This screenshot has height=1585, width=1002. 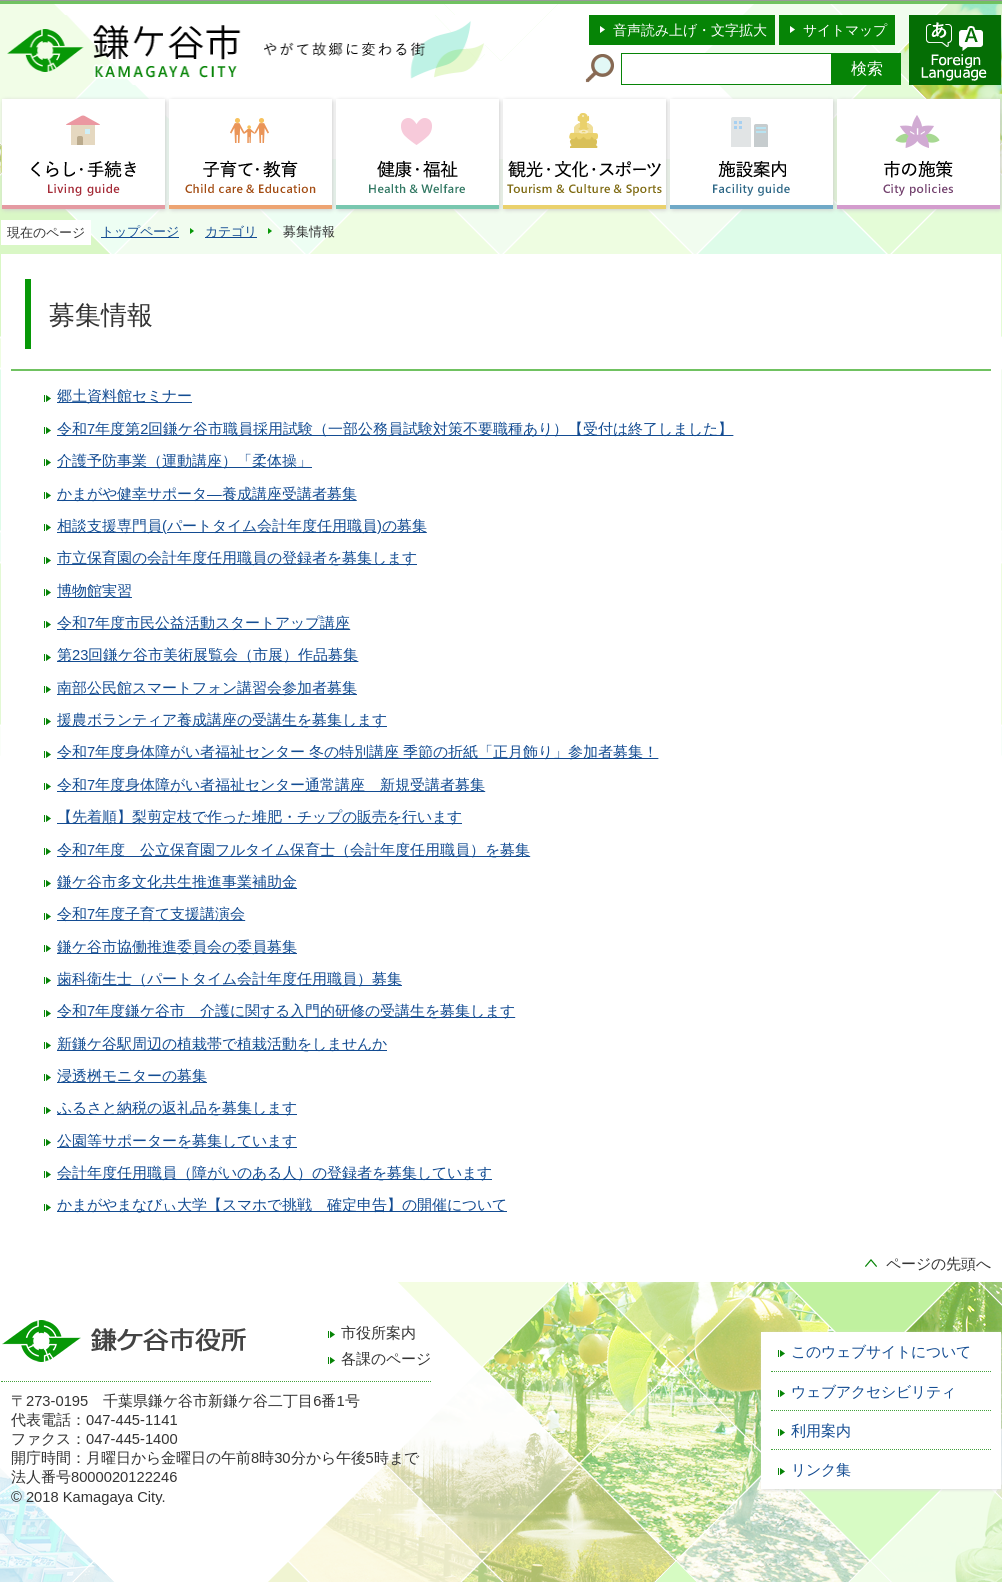 I want to click on 博物館実習, so click(x=94, y=591).